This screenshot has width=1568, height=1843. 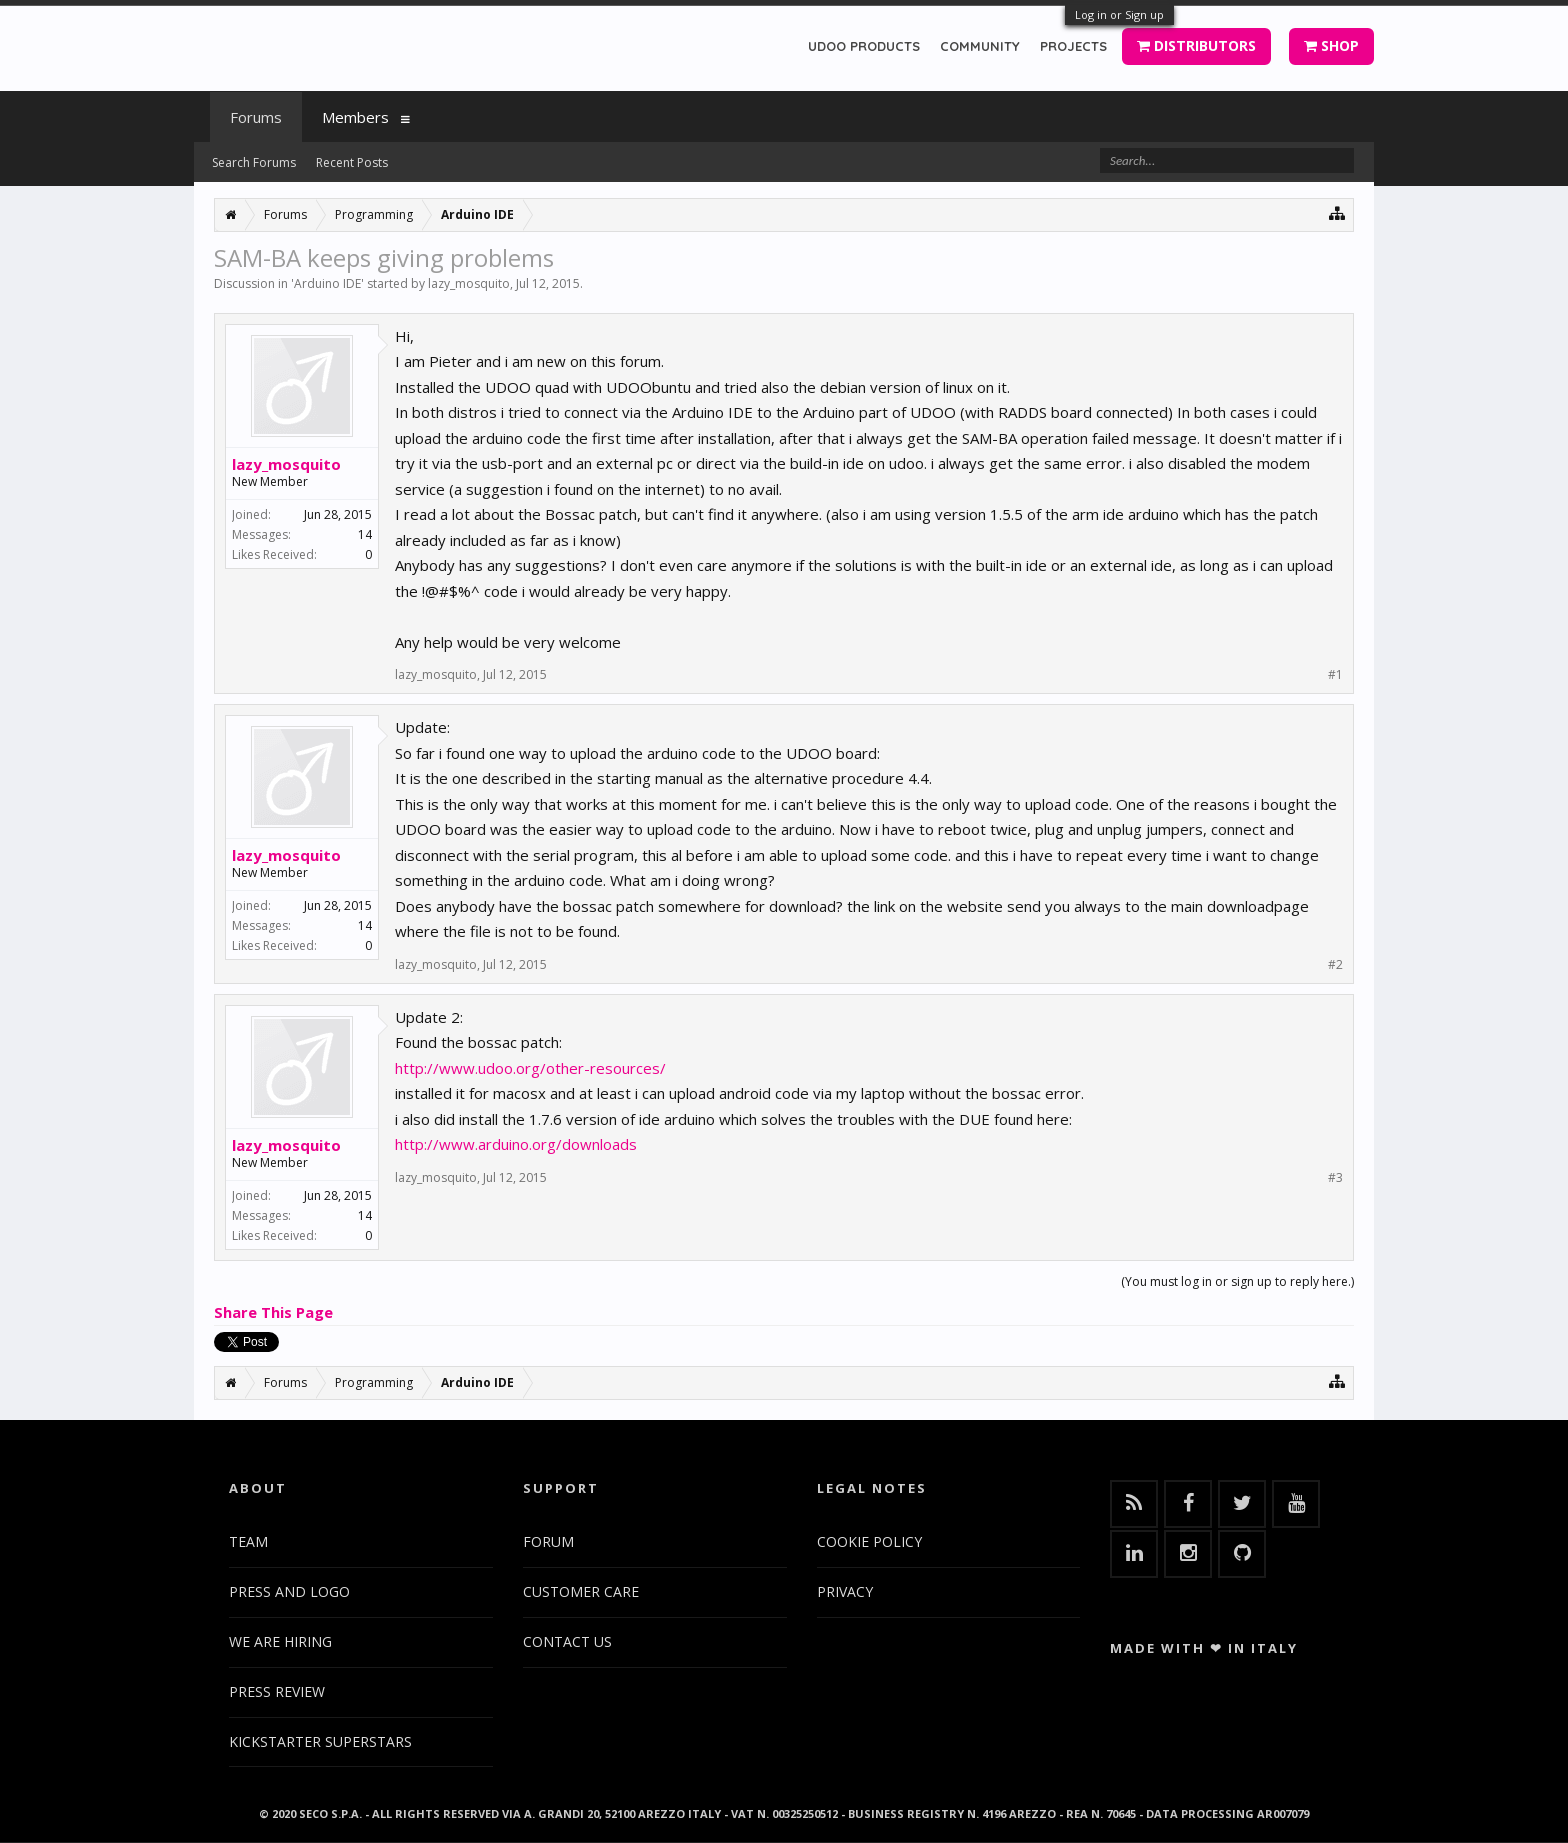 I want to click on http://www.arduino.org/downloads, so click(x=516, y=1144).